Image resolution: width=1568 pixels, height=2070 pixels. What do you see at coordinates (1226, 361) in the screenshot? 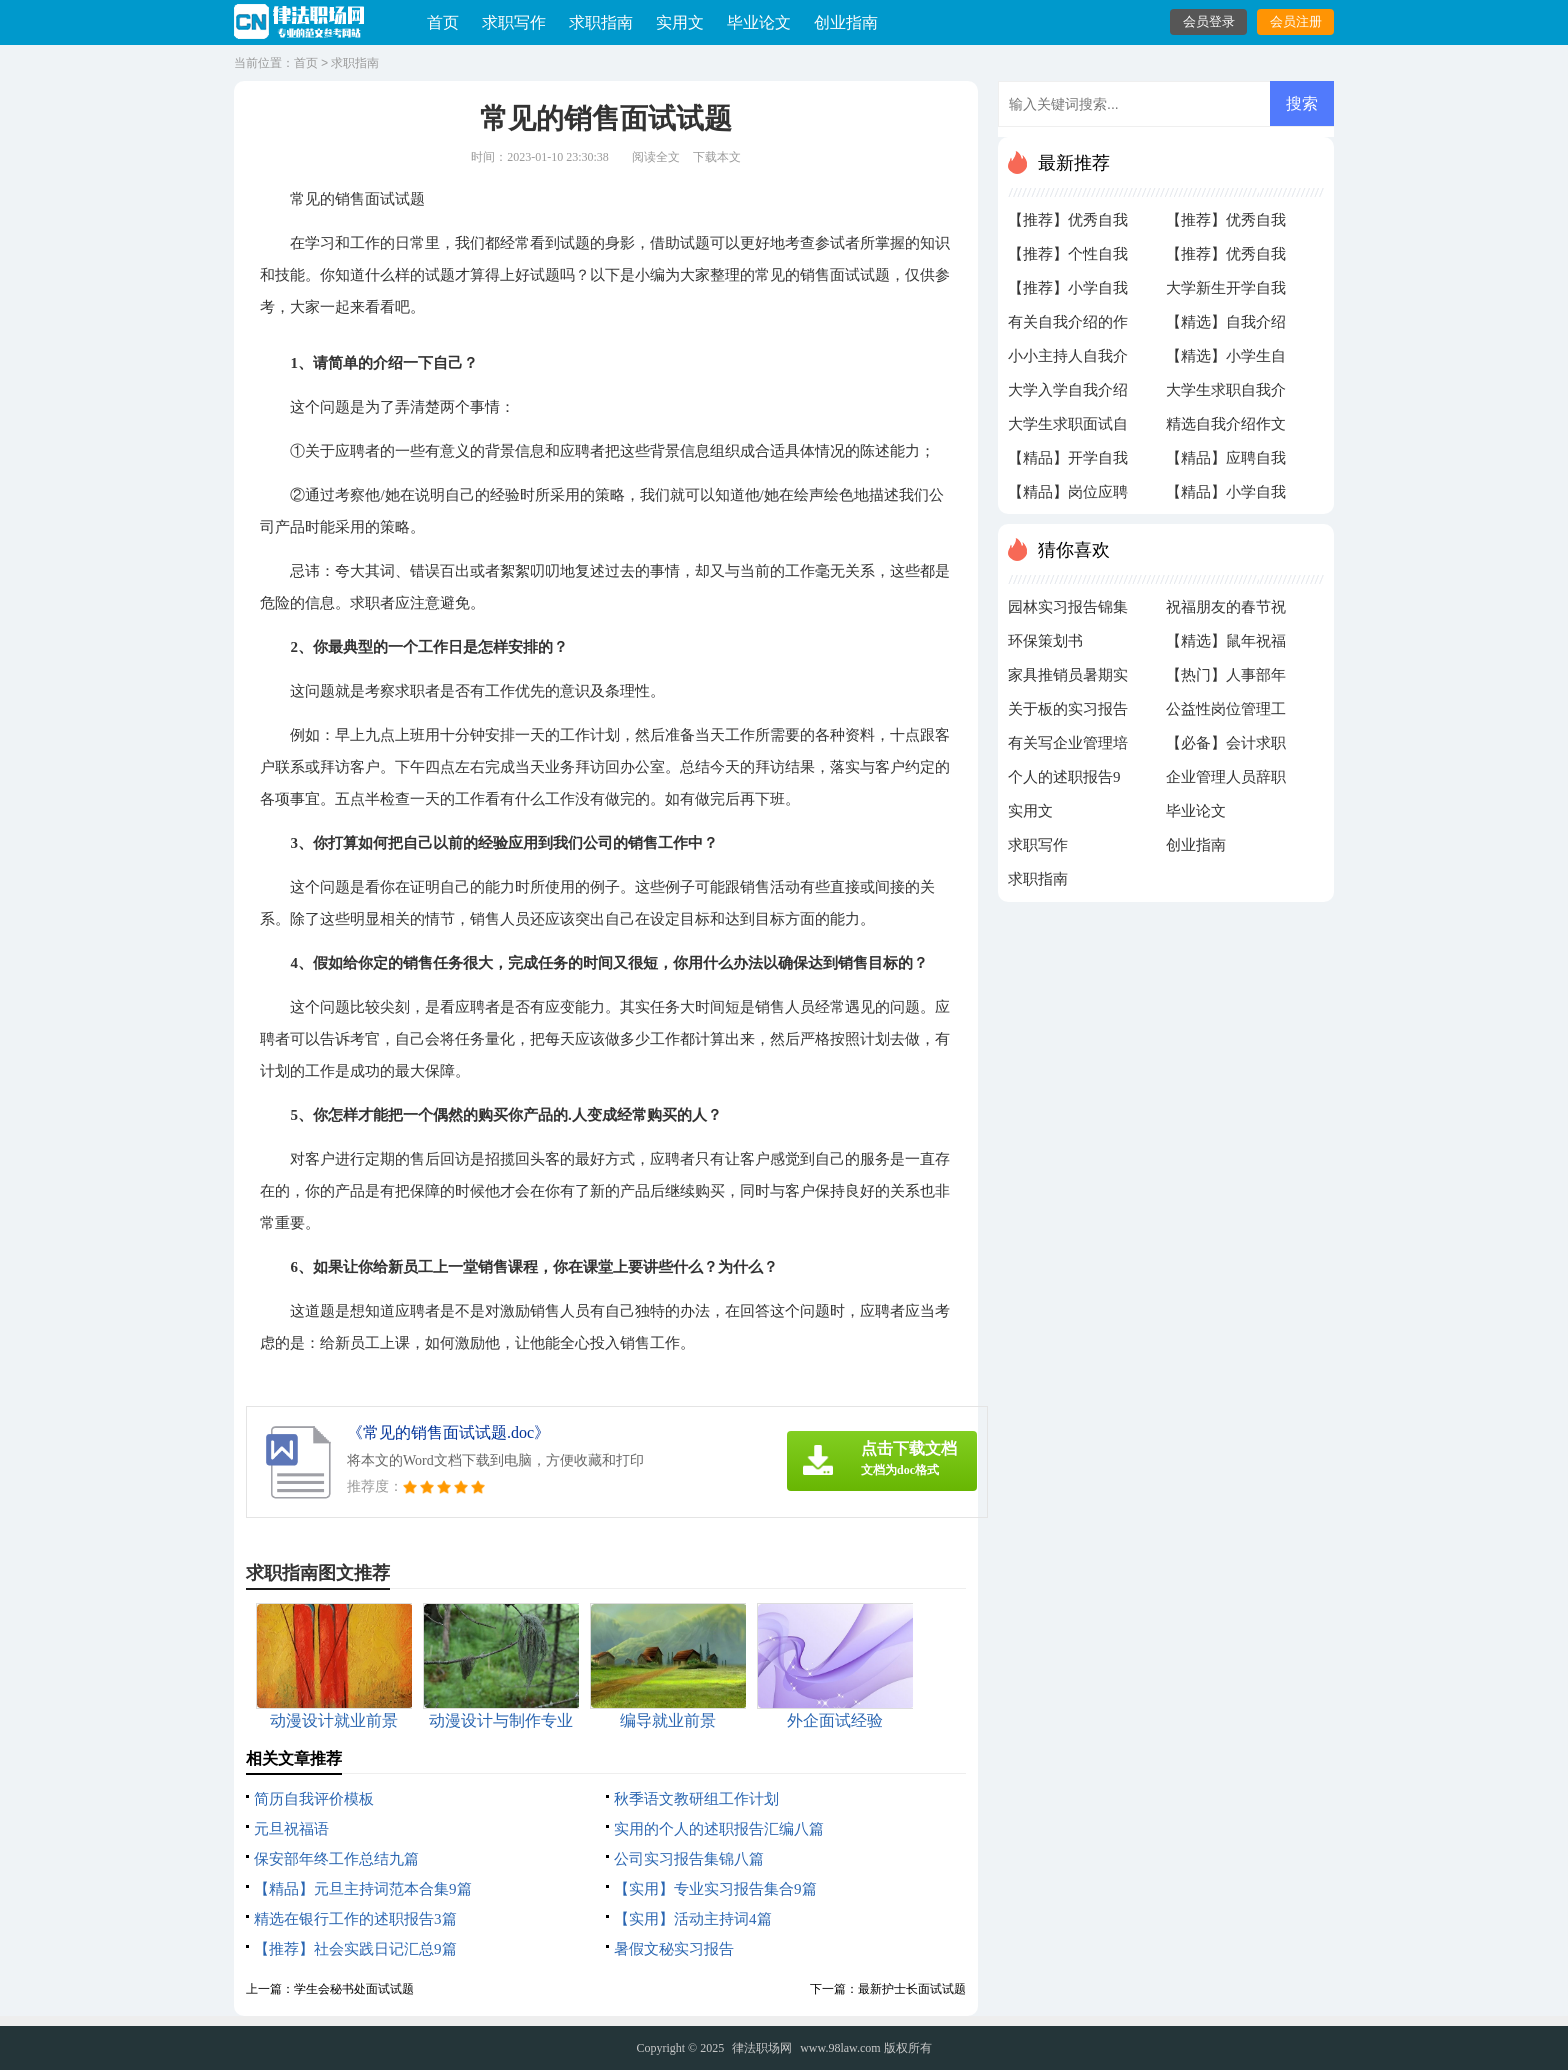
I see `【精选】小学生自我介绍作文300字锦集十篇` at bounding box center [1226, 361].